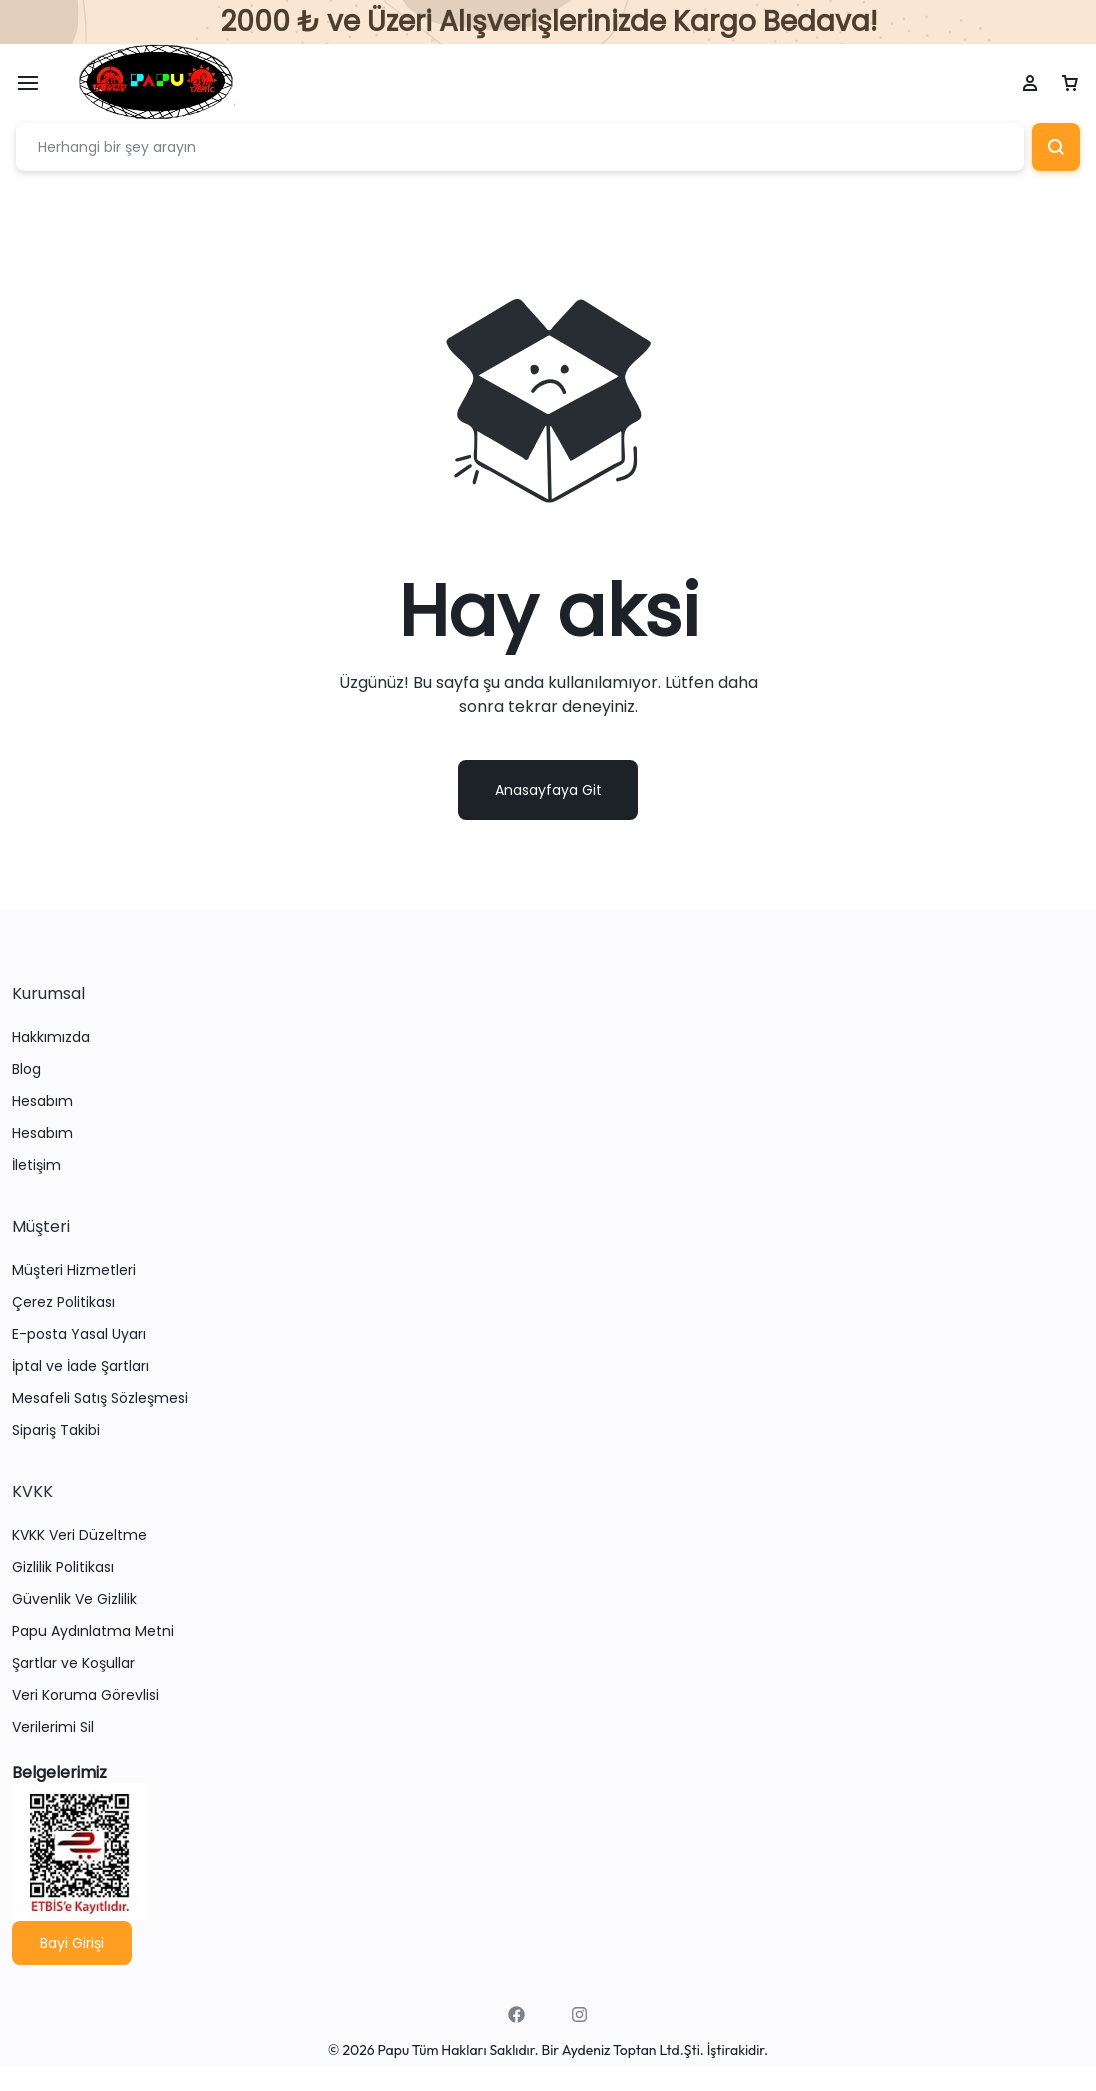 This screenshot has width=1096, height=2091. I want to click on İptal ve İade Şartları, so click(80, 1367).